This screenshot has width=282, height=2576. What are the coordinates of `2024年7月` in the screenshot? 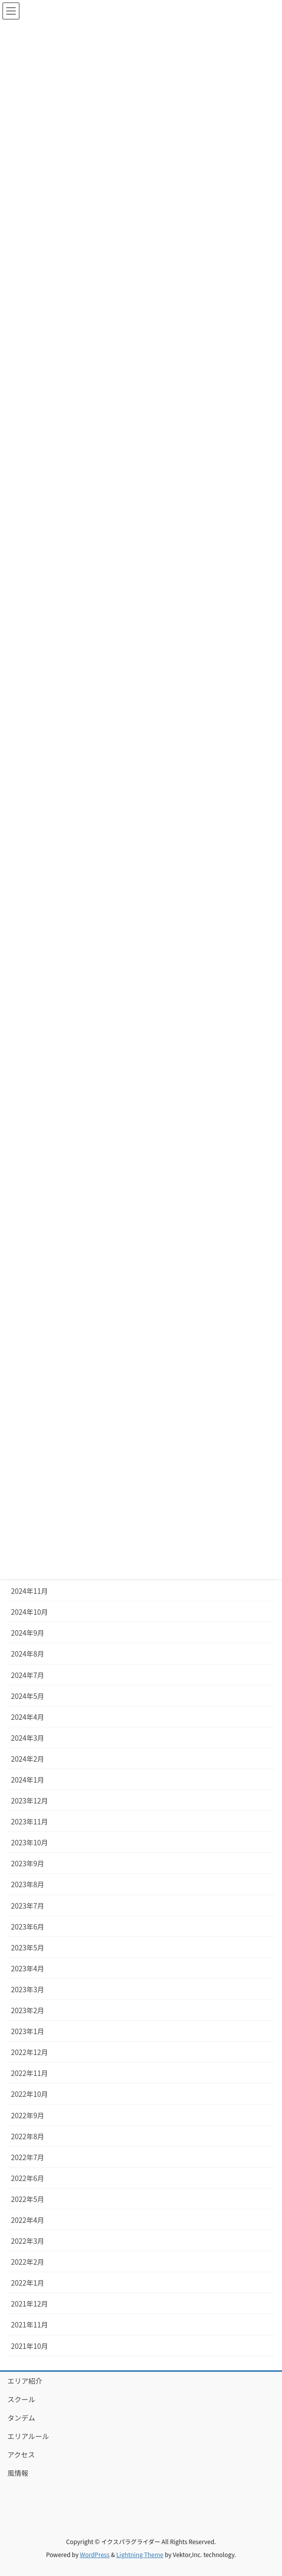 It's located at (27, 1675).